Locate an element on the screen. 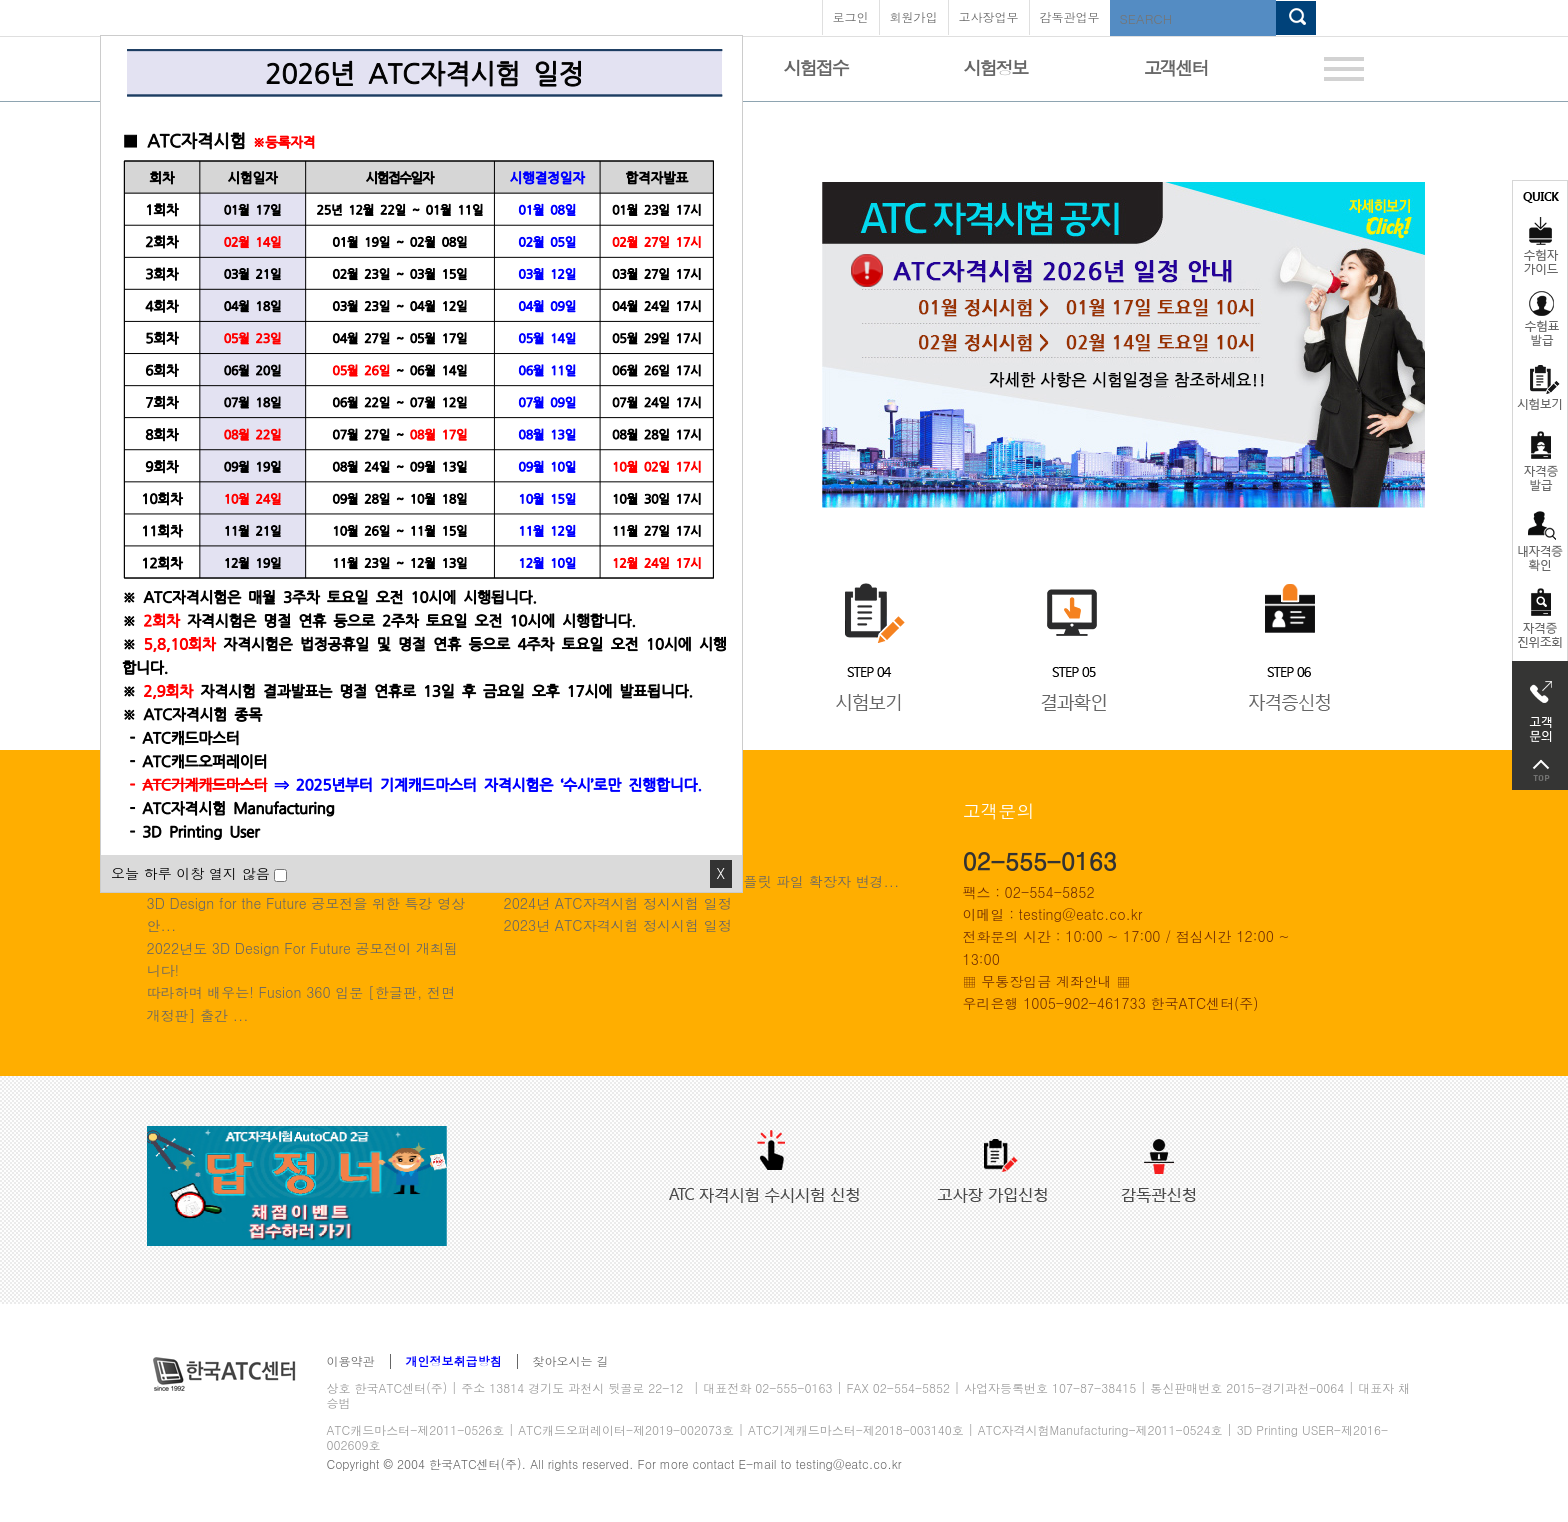 This screenshot has height=1522, width=1568. 2024년 ATC자격시험 정시시험 일정 is located at coordinates (618, 903).